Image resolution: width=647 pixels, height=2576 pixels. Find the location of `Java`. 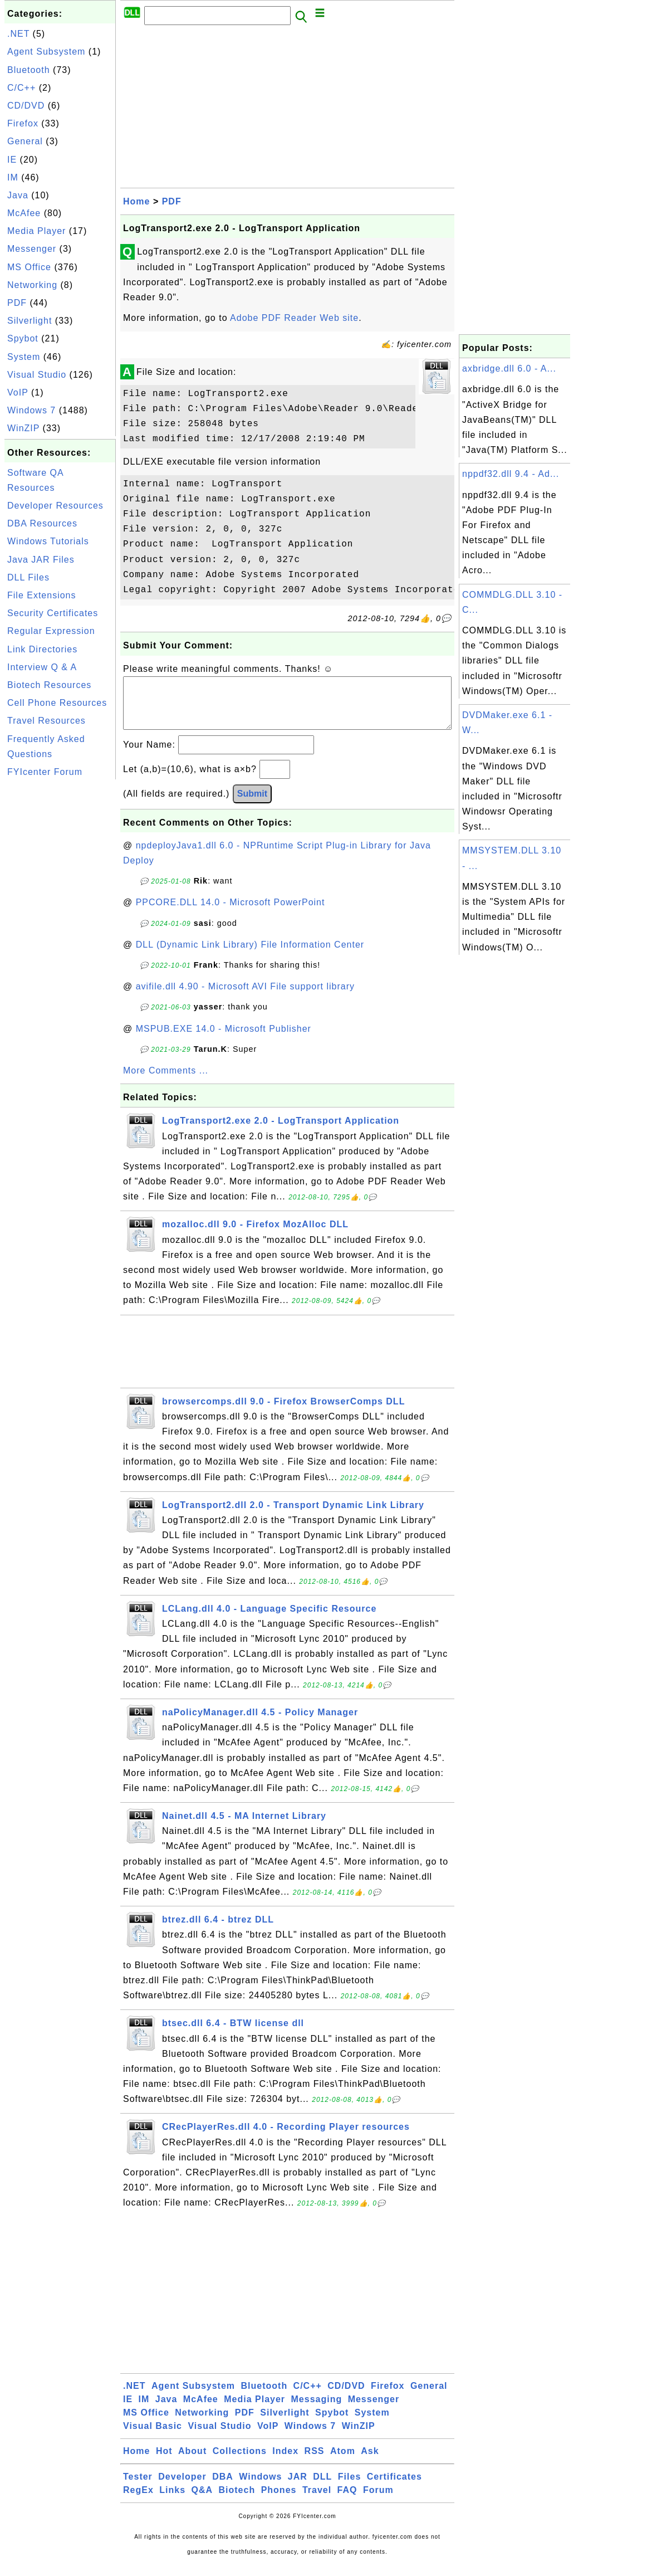

Java is located at coordinates (17, 195).